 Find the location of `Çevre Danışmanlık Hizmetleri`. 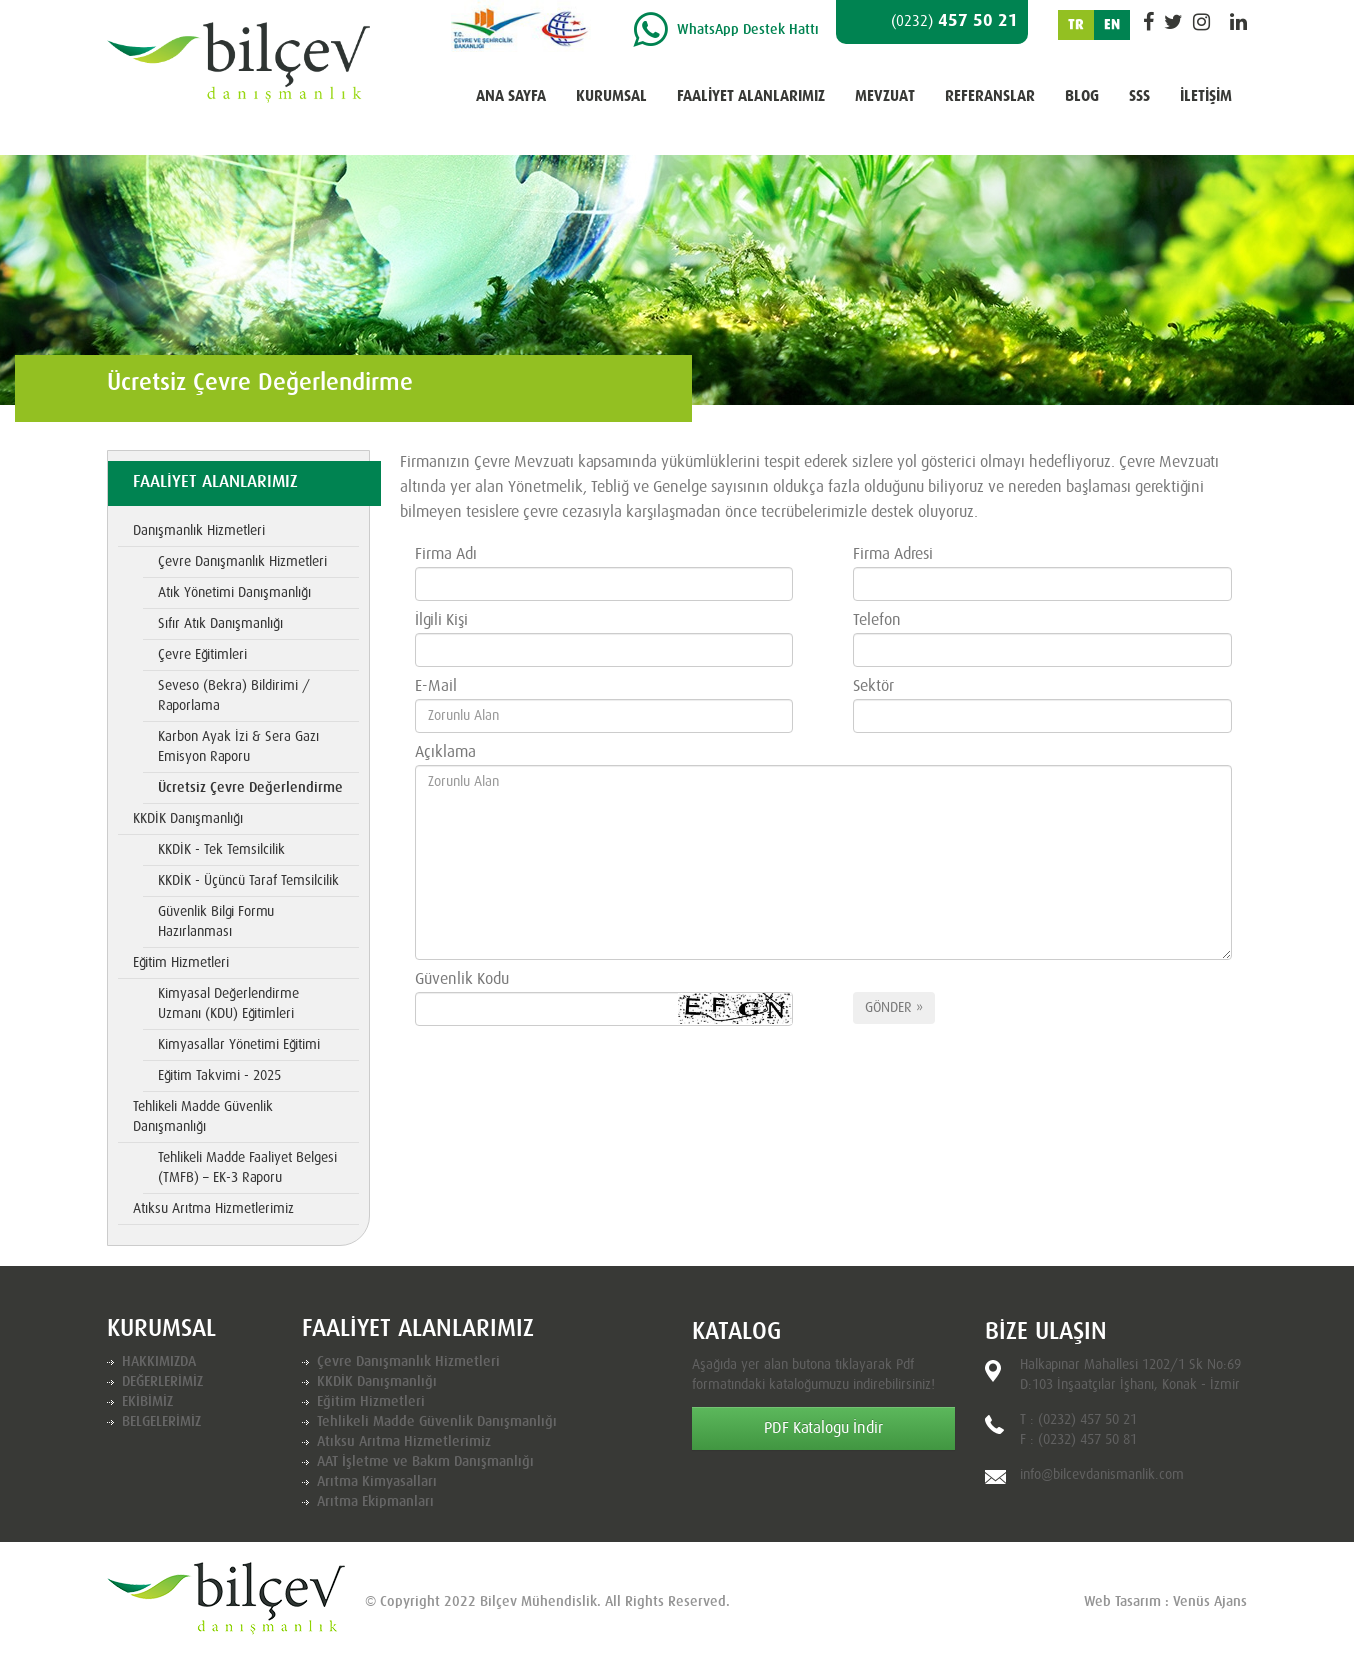

Çevre Danışmanlık Hizmetleri is located at coordinates (242, 562).